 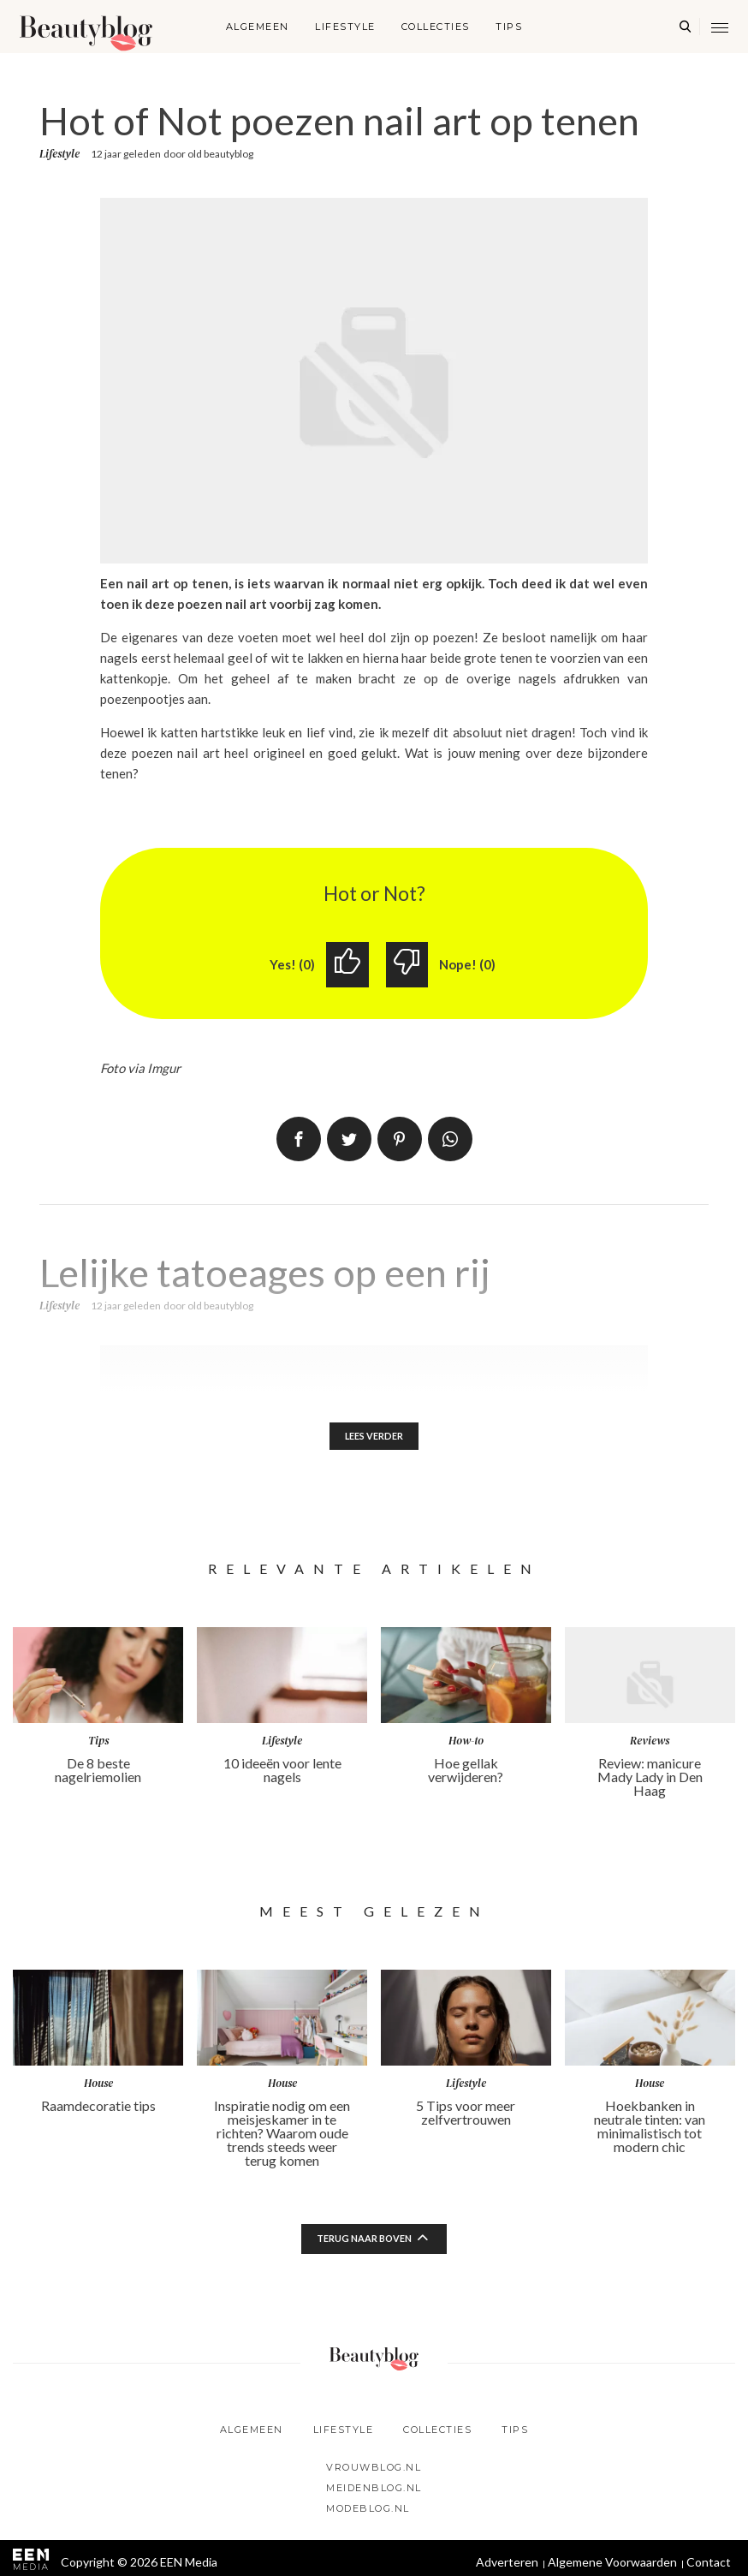 I want to click on Lees verder, so click(x=374, y=1439).